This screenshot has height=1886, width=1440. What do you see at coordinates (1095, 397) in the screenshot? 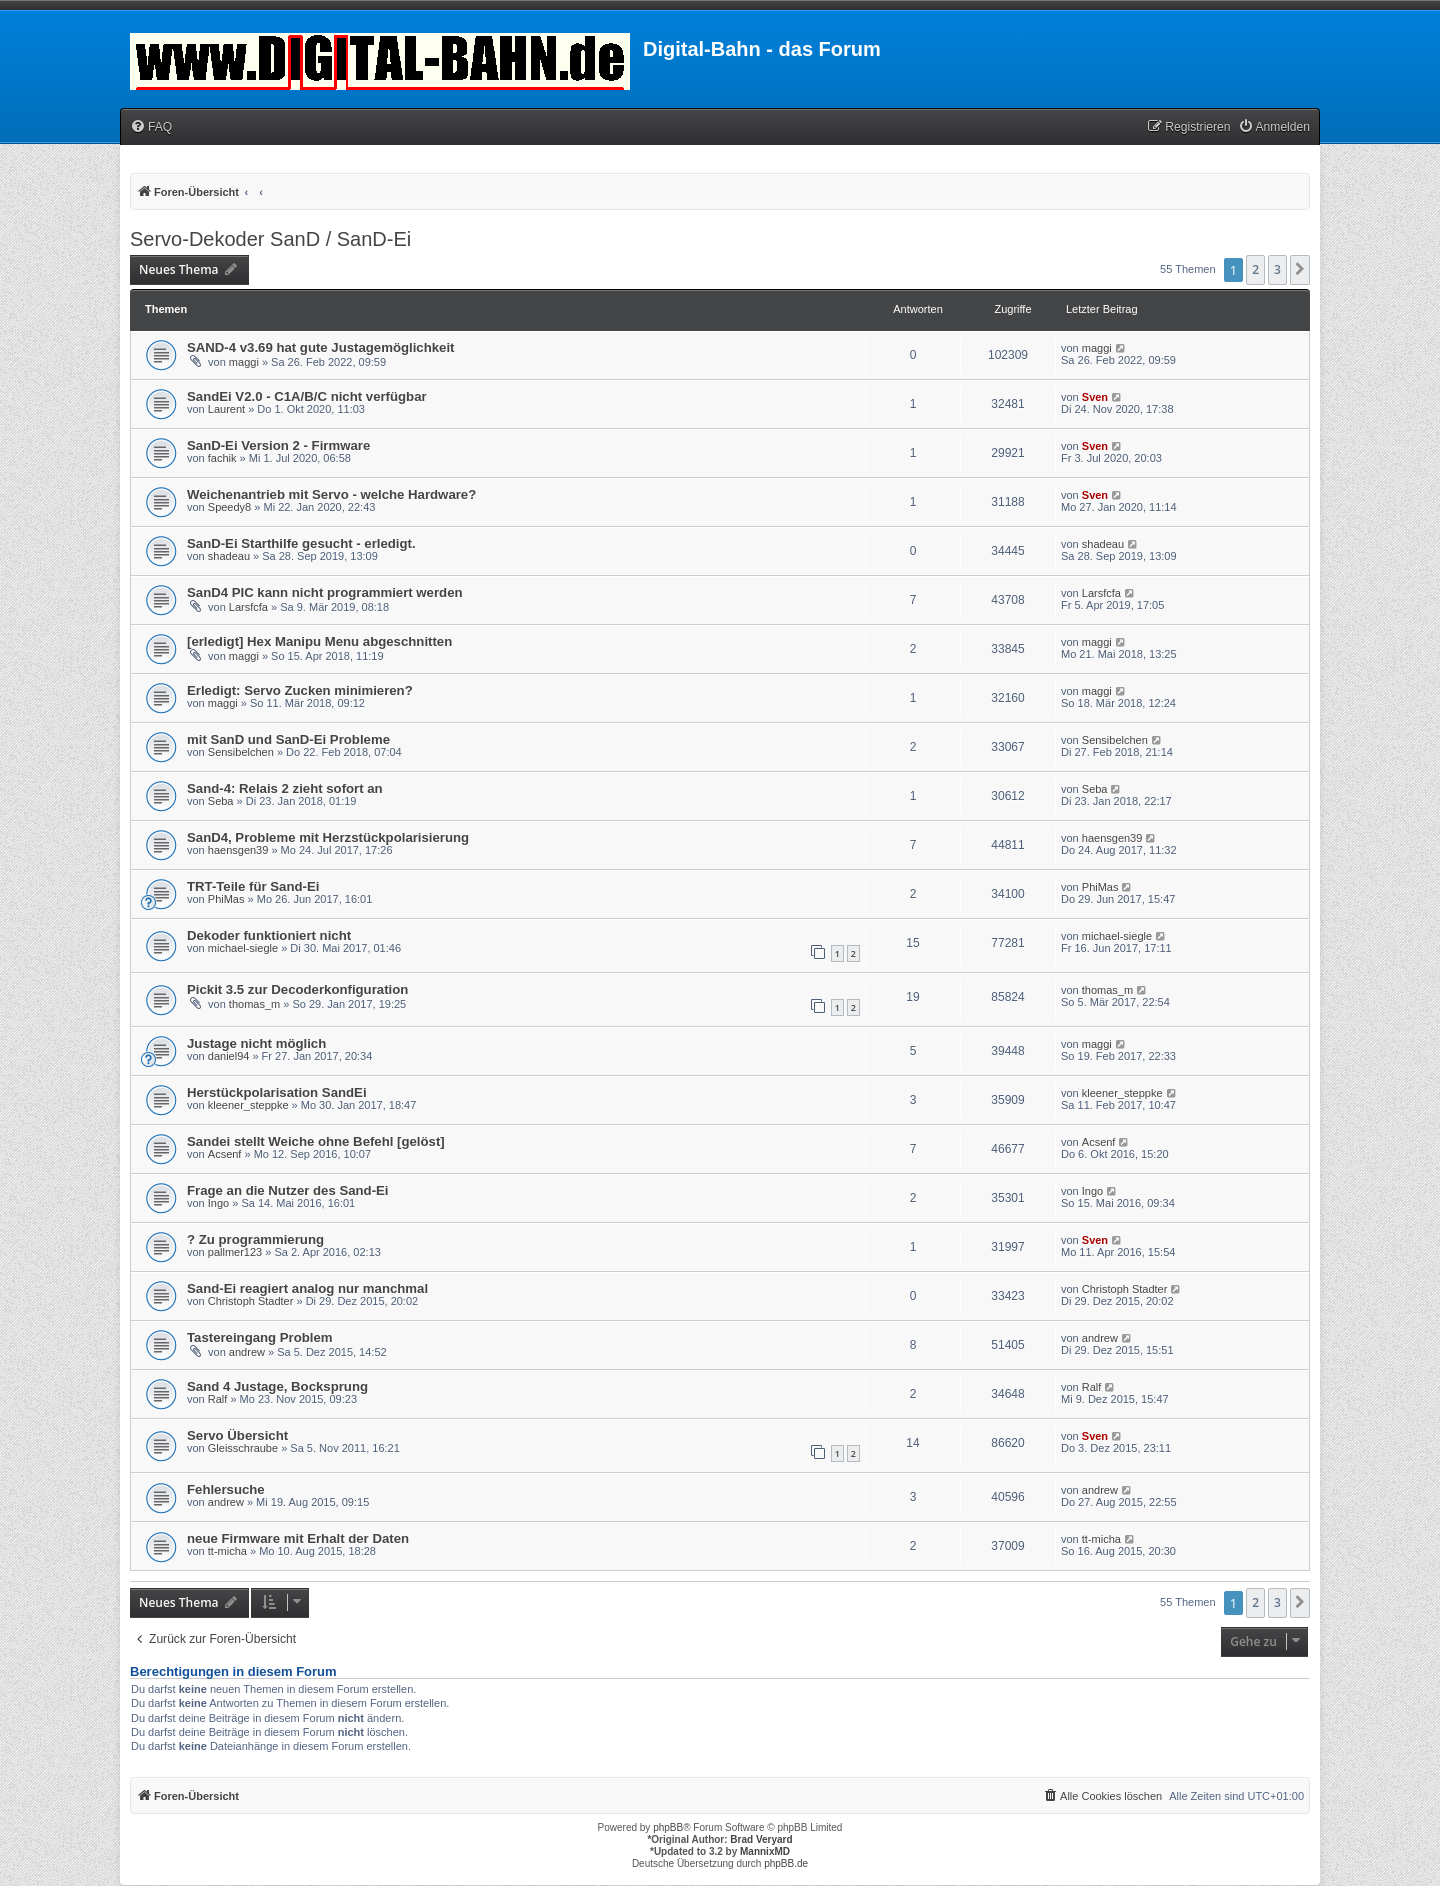
I see `Sven` at bounding box center [1095, 397].